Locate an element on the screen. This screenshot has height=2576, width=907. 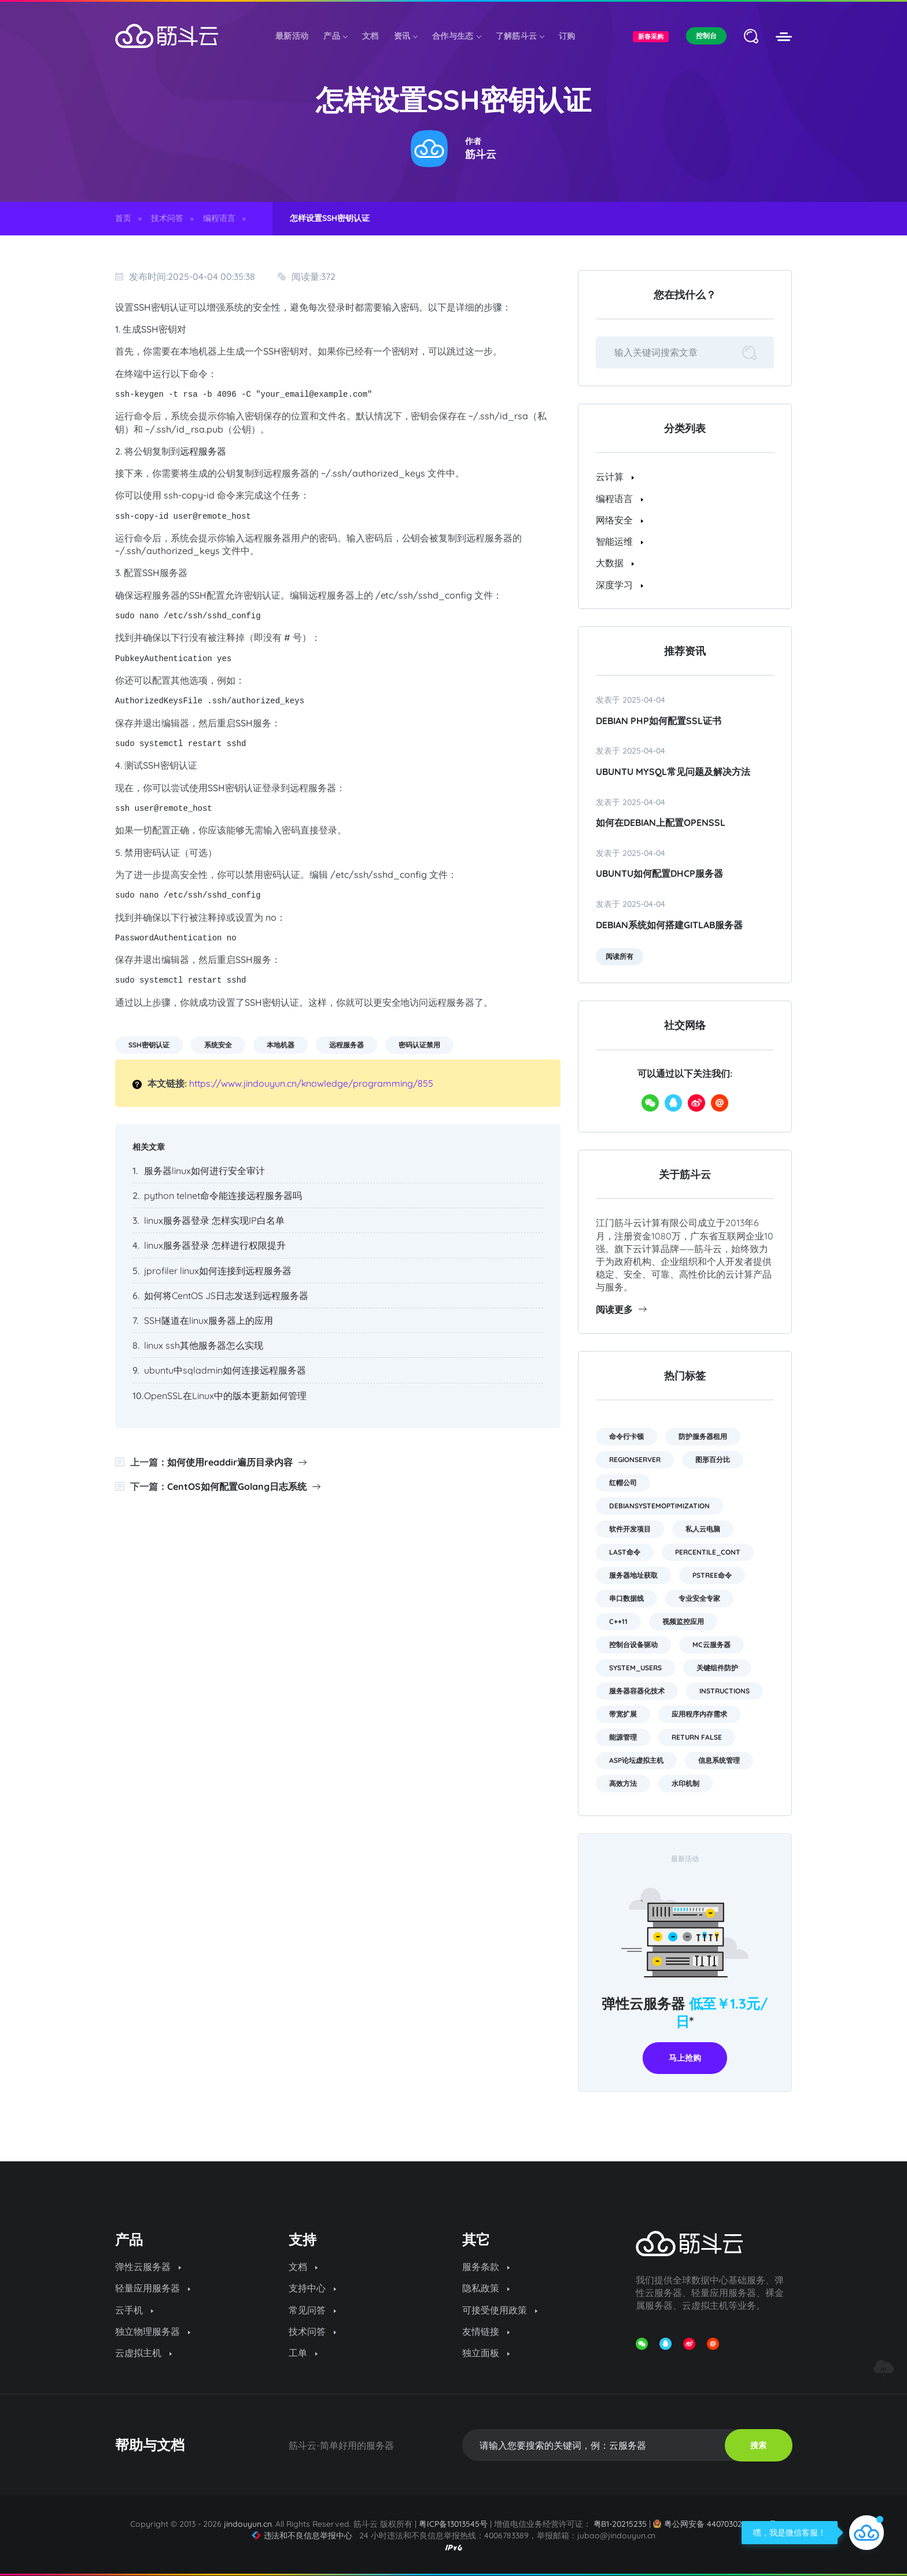
instructions is located at coordinates (724, 1690).